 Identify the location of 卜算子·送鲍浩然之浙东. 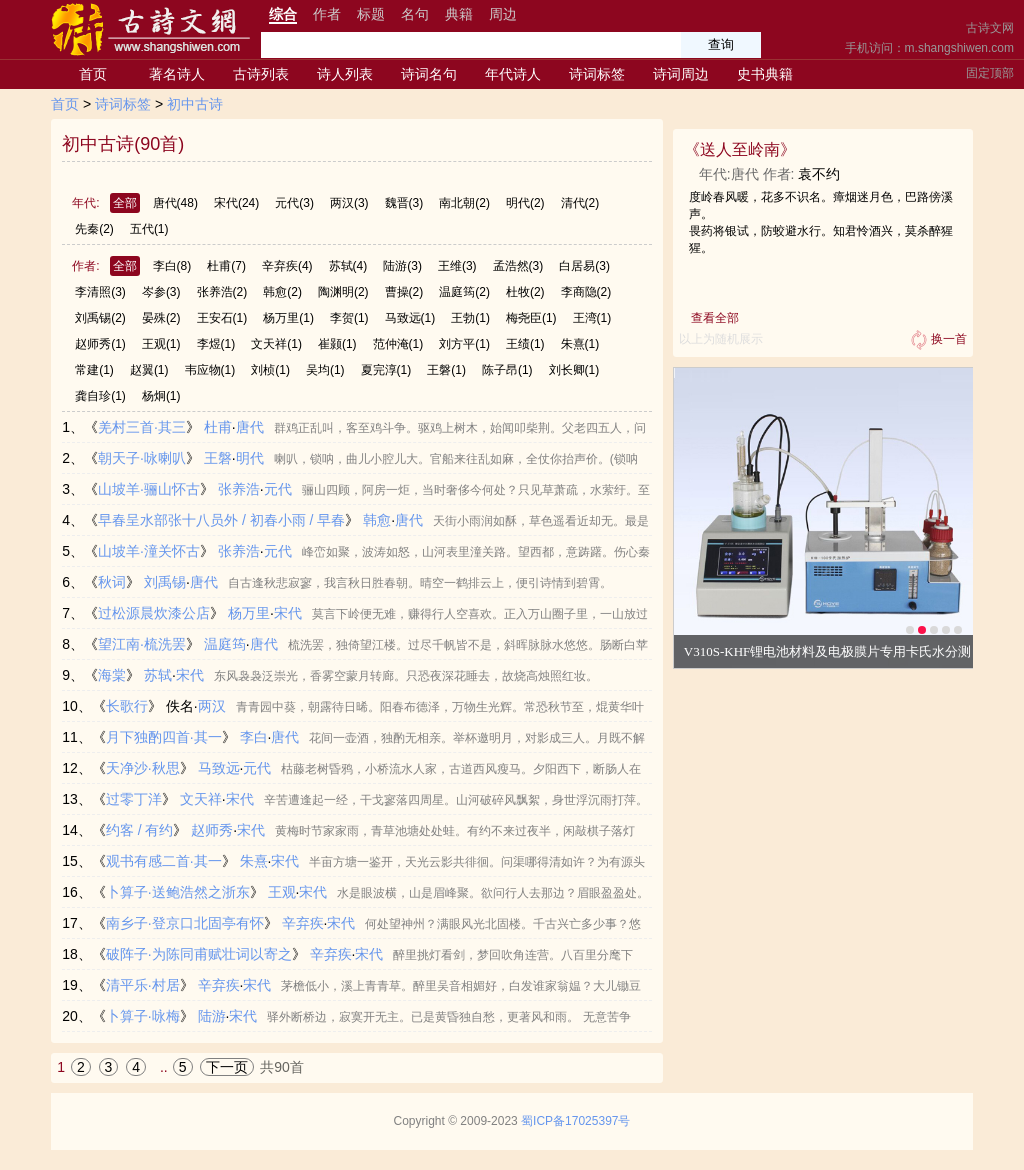
(178, 892).